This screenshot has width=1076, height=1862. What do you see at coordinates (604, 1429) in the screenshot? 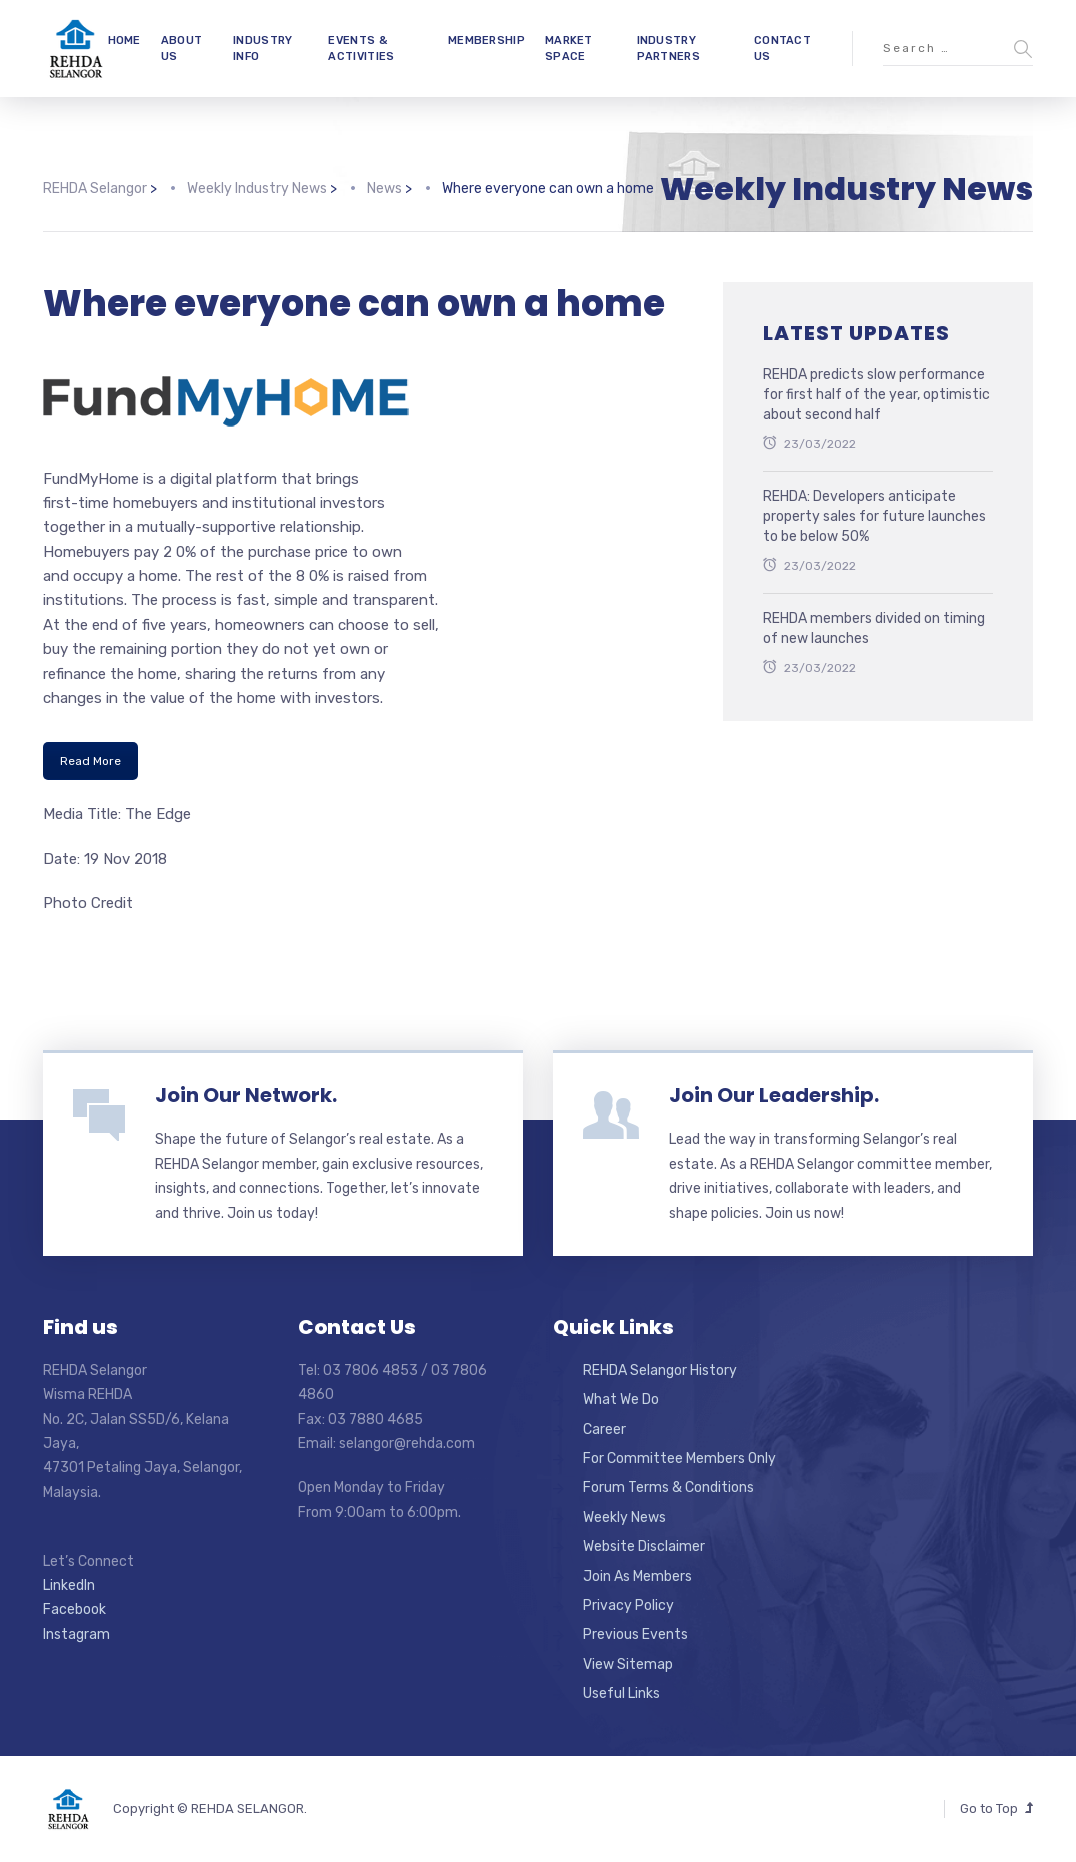
I see `Career` at bounding box center [604, 1429].